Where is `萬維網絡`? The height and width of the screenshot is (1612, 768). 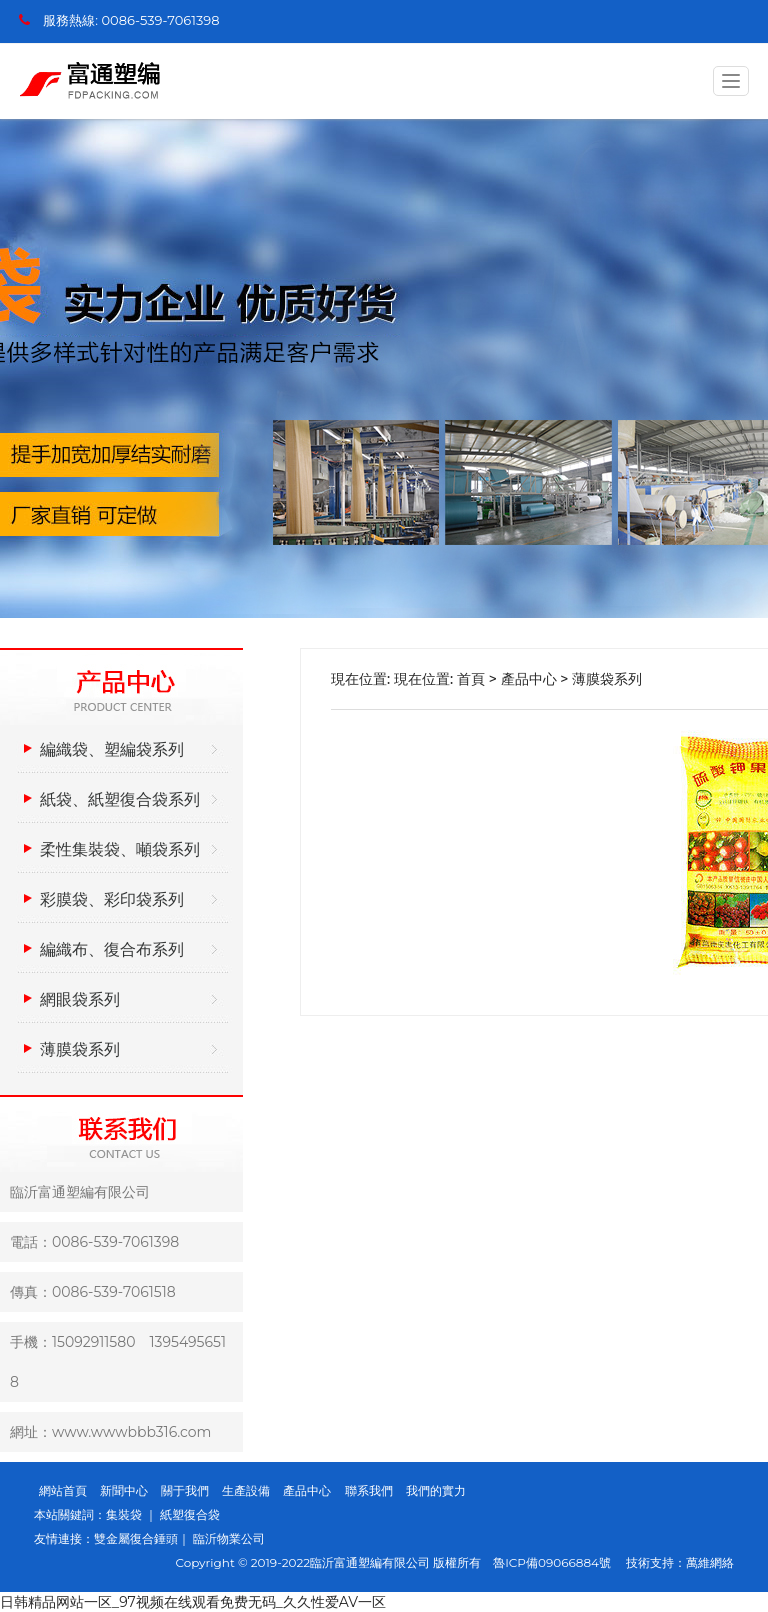 萬維網絡 is located at coordinates (710, 1562).